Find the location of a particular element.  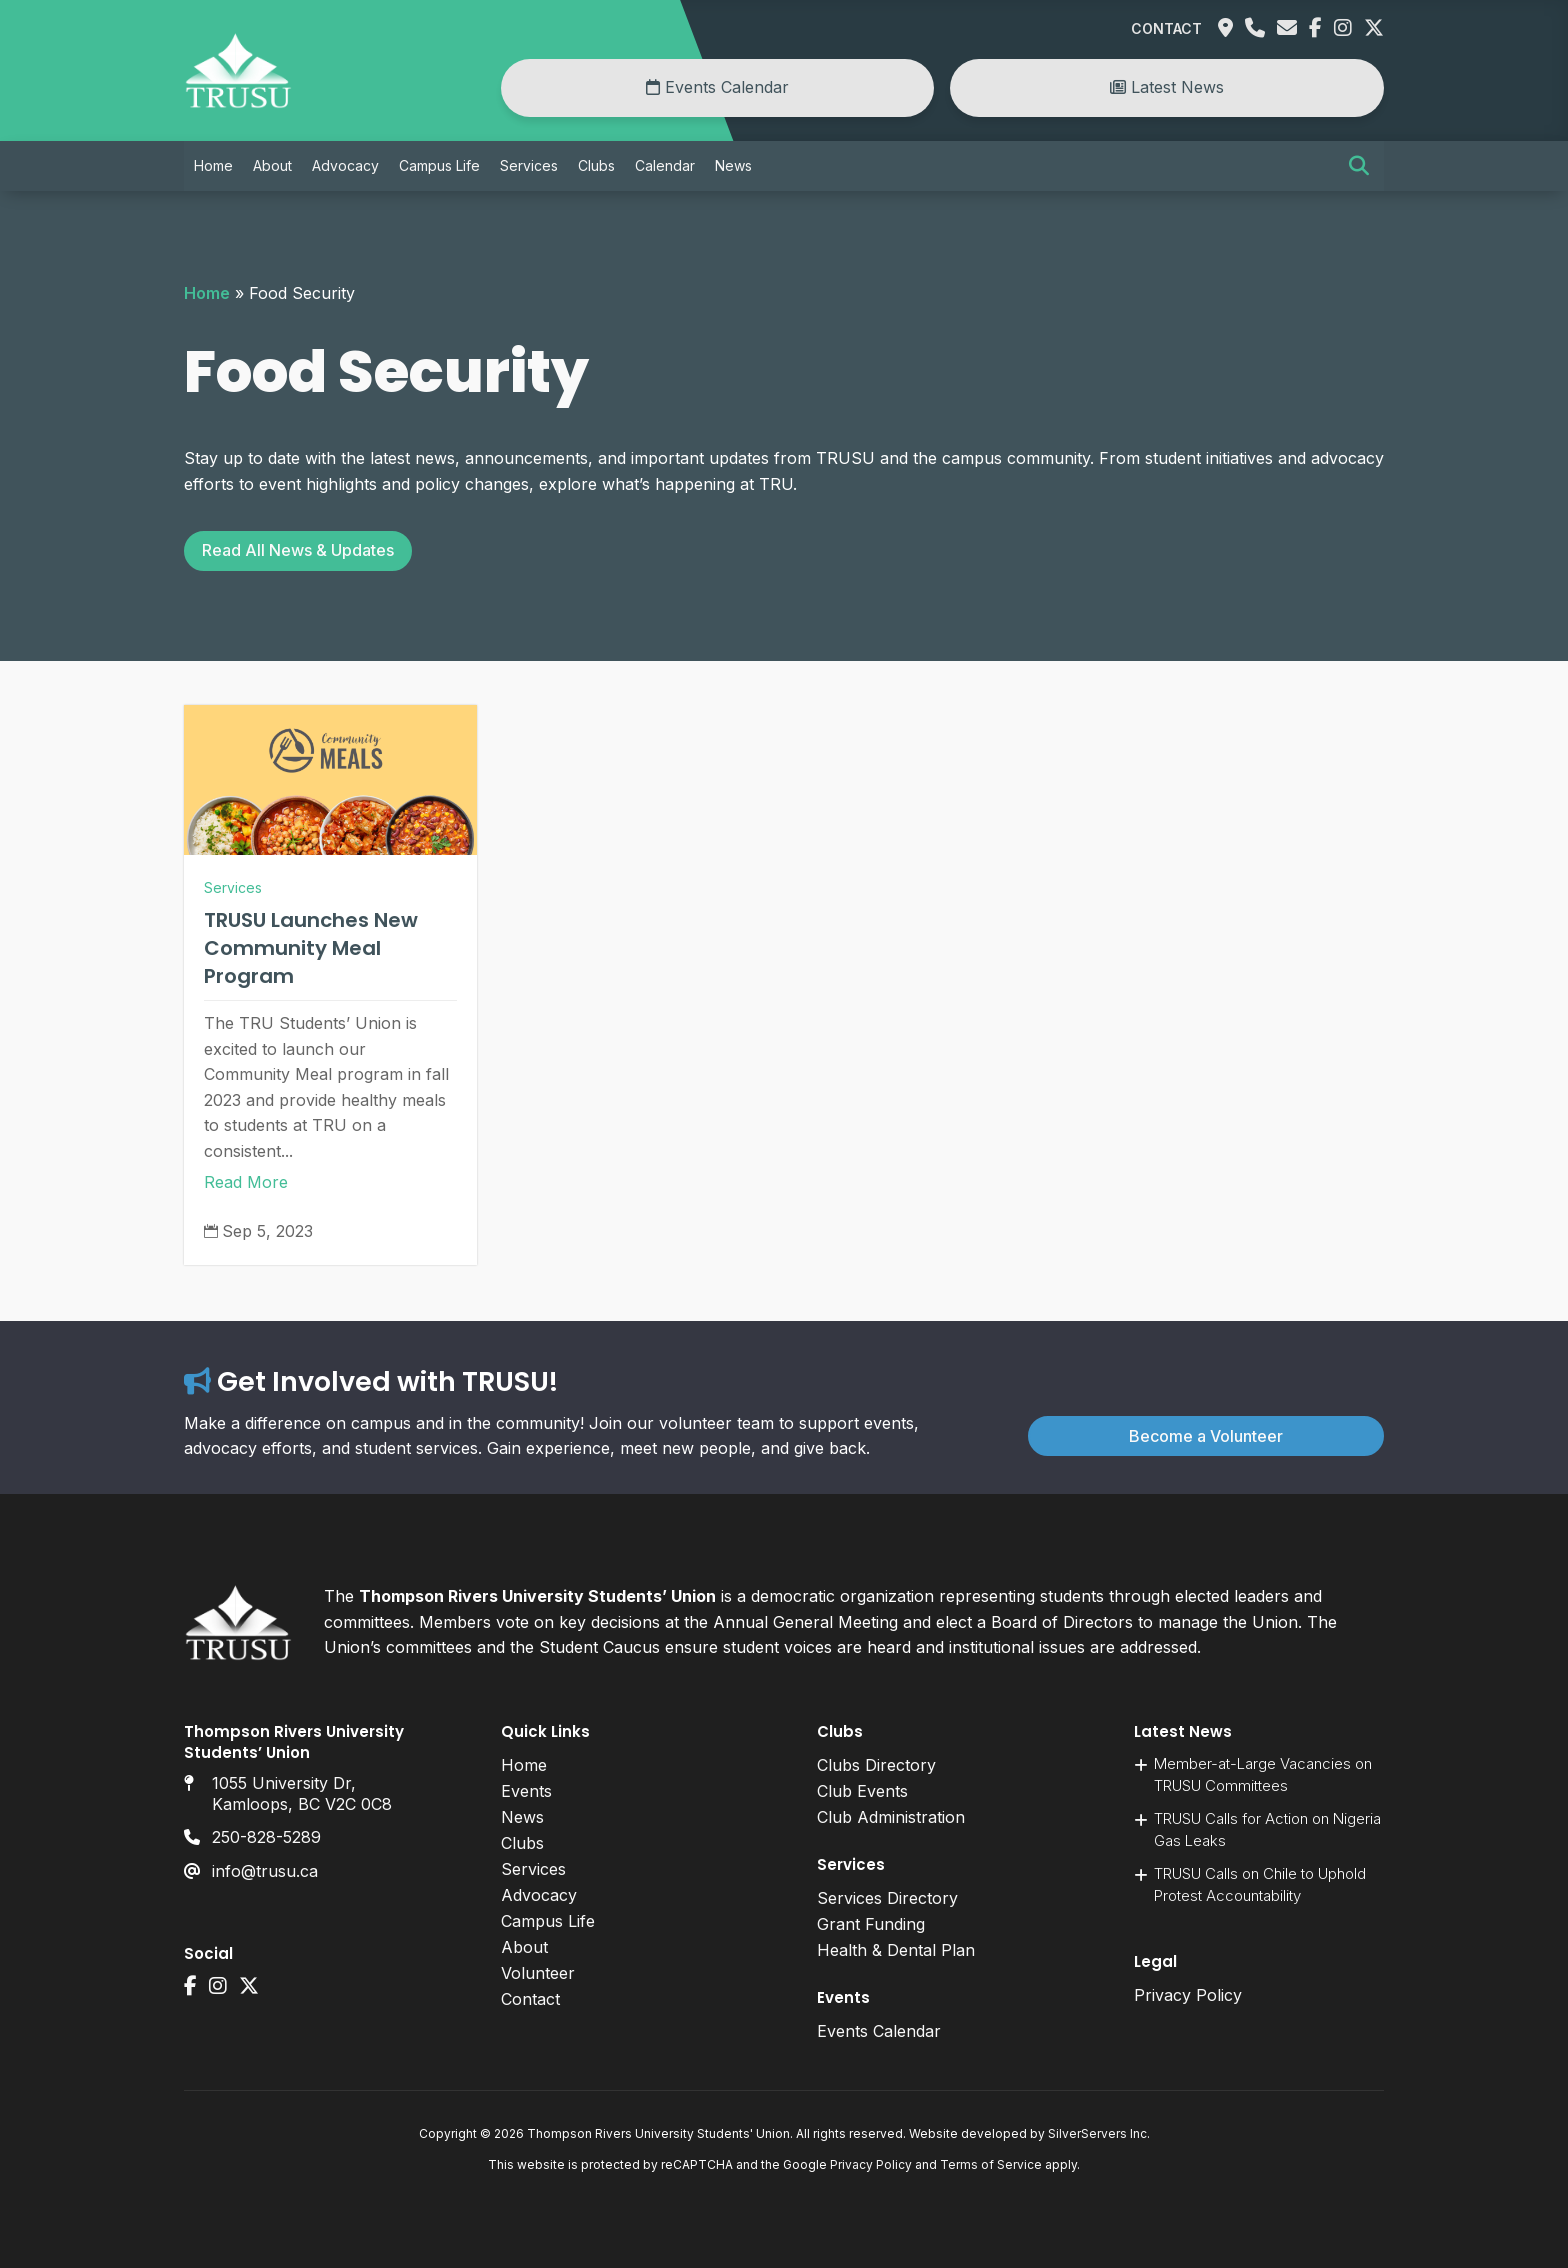

Services Directory is located at coordinates (887, 1898).